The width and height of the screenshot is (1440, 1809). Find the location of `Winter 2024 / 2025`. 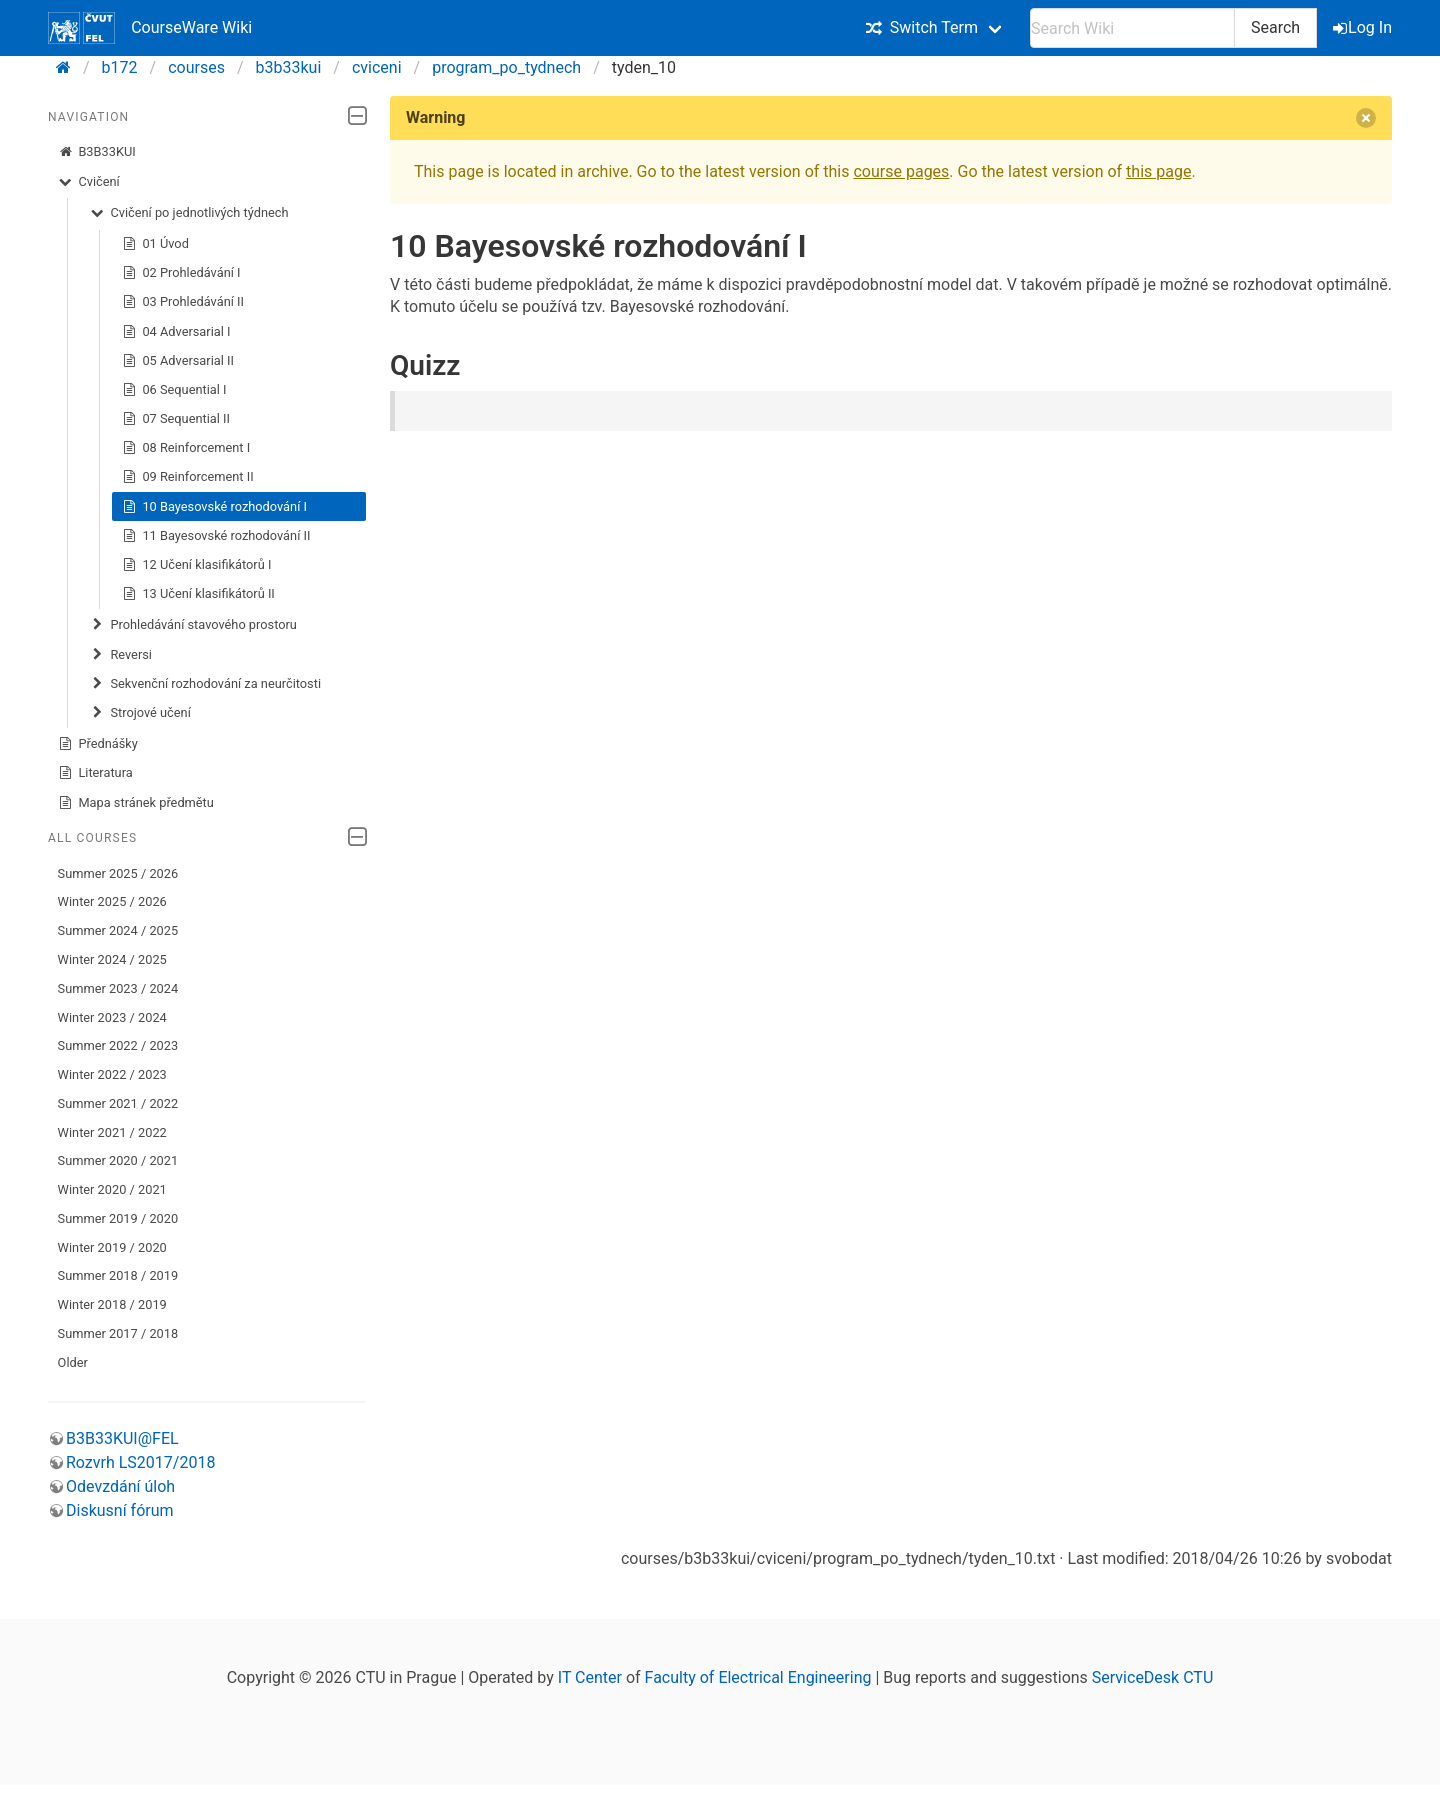

Winter 2024 / 2025 is located at coordinates (112, 959).